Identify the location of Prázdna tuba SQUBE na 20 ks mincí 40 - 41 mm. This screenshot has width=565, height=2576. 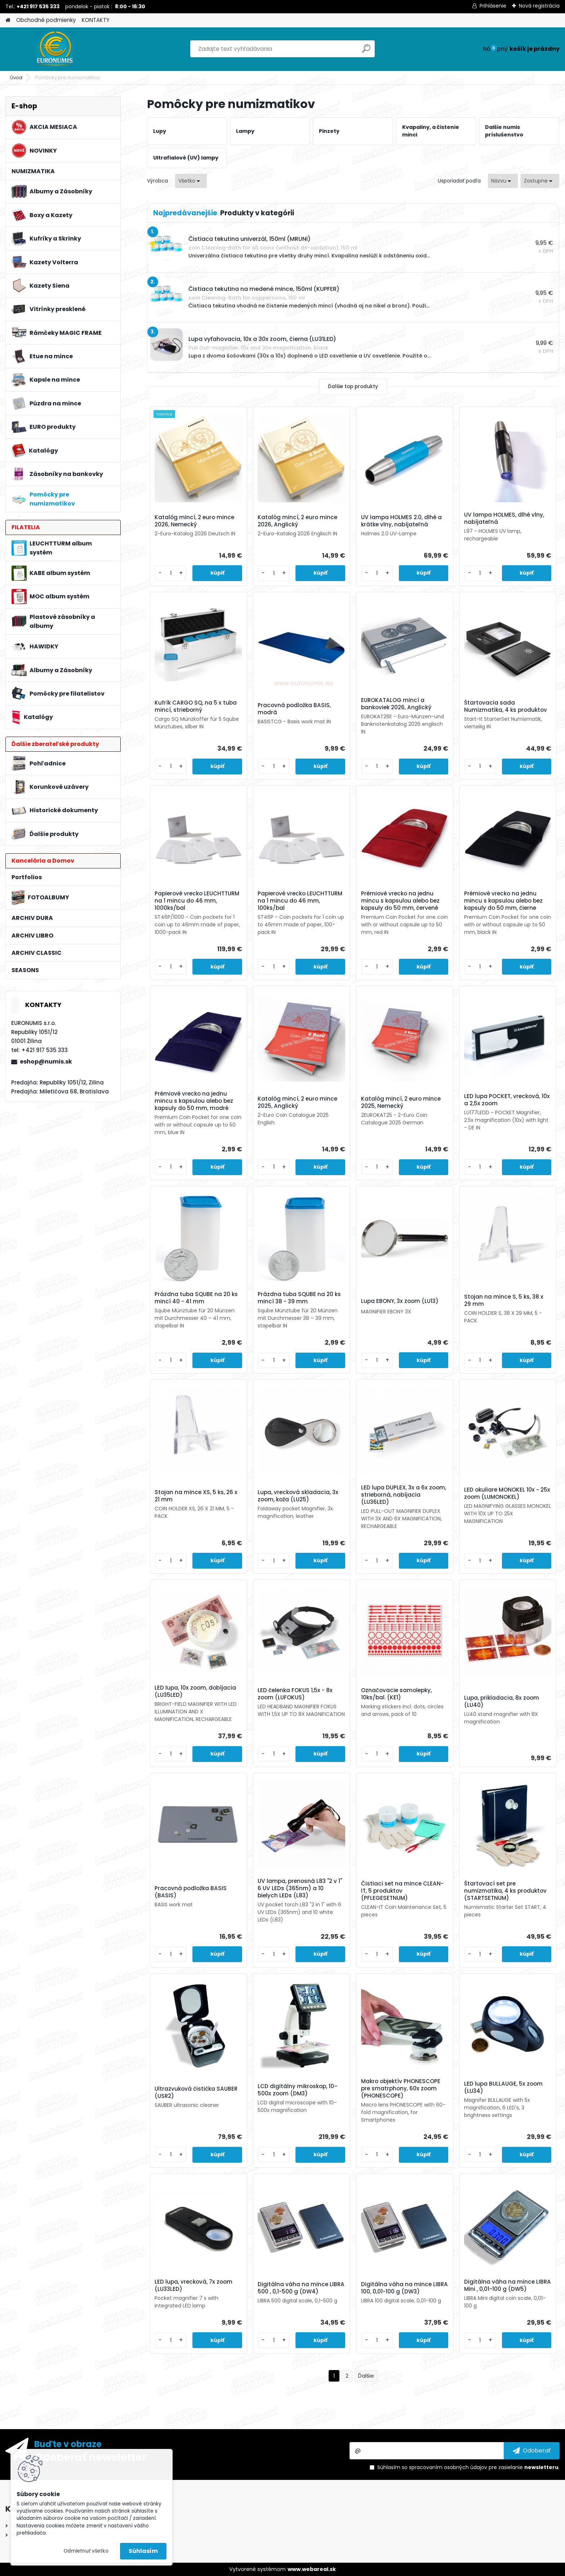
(196, 1298).